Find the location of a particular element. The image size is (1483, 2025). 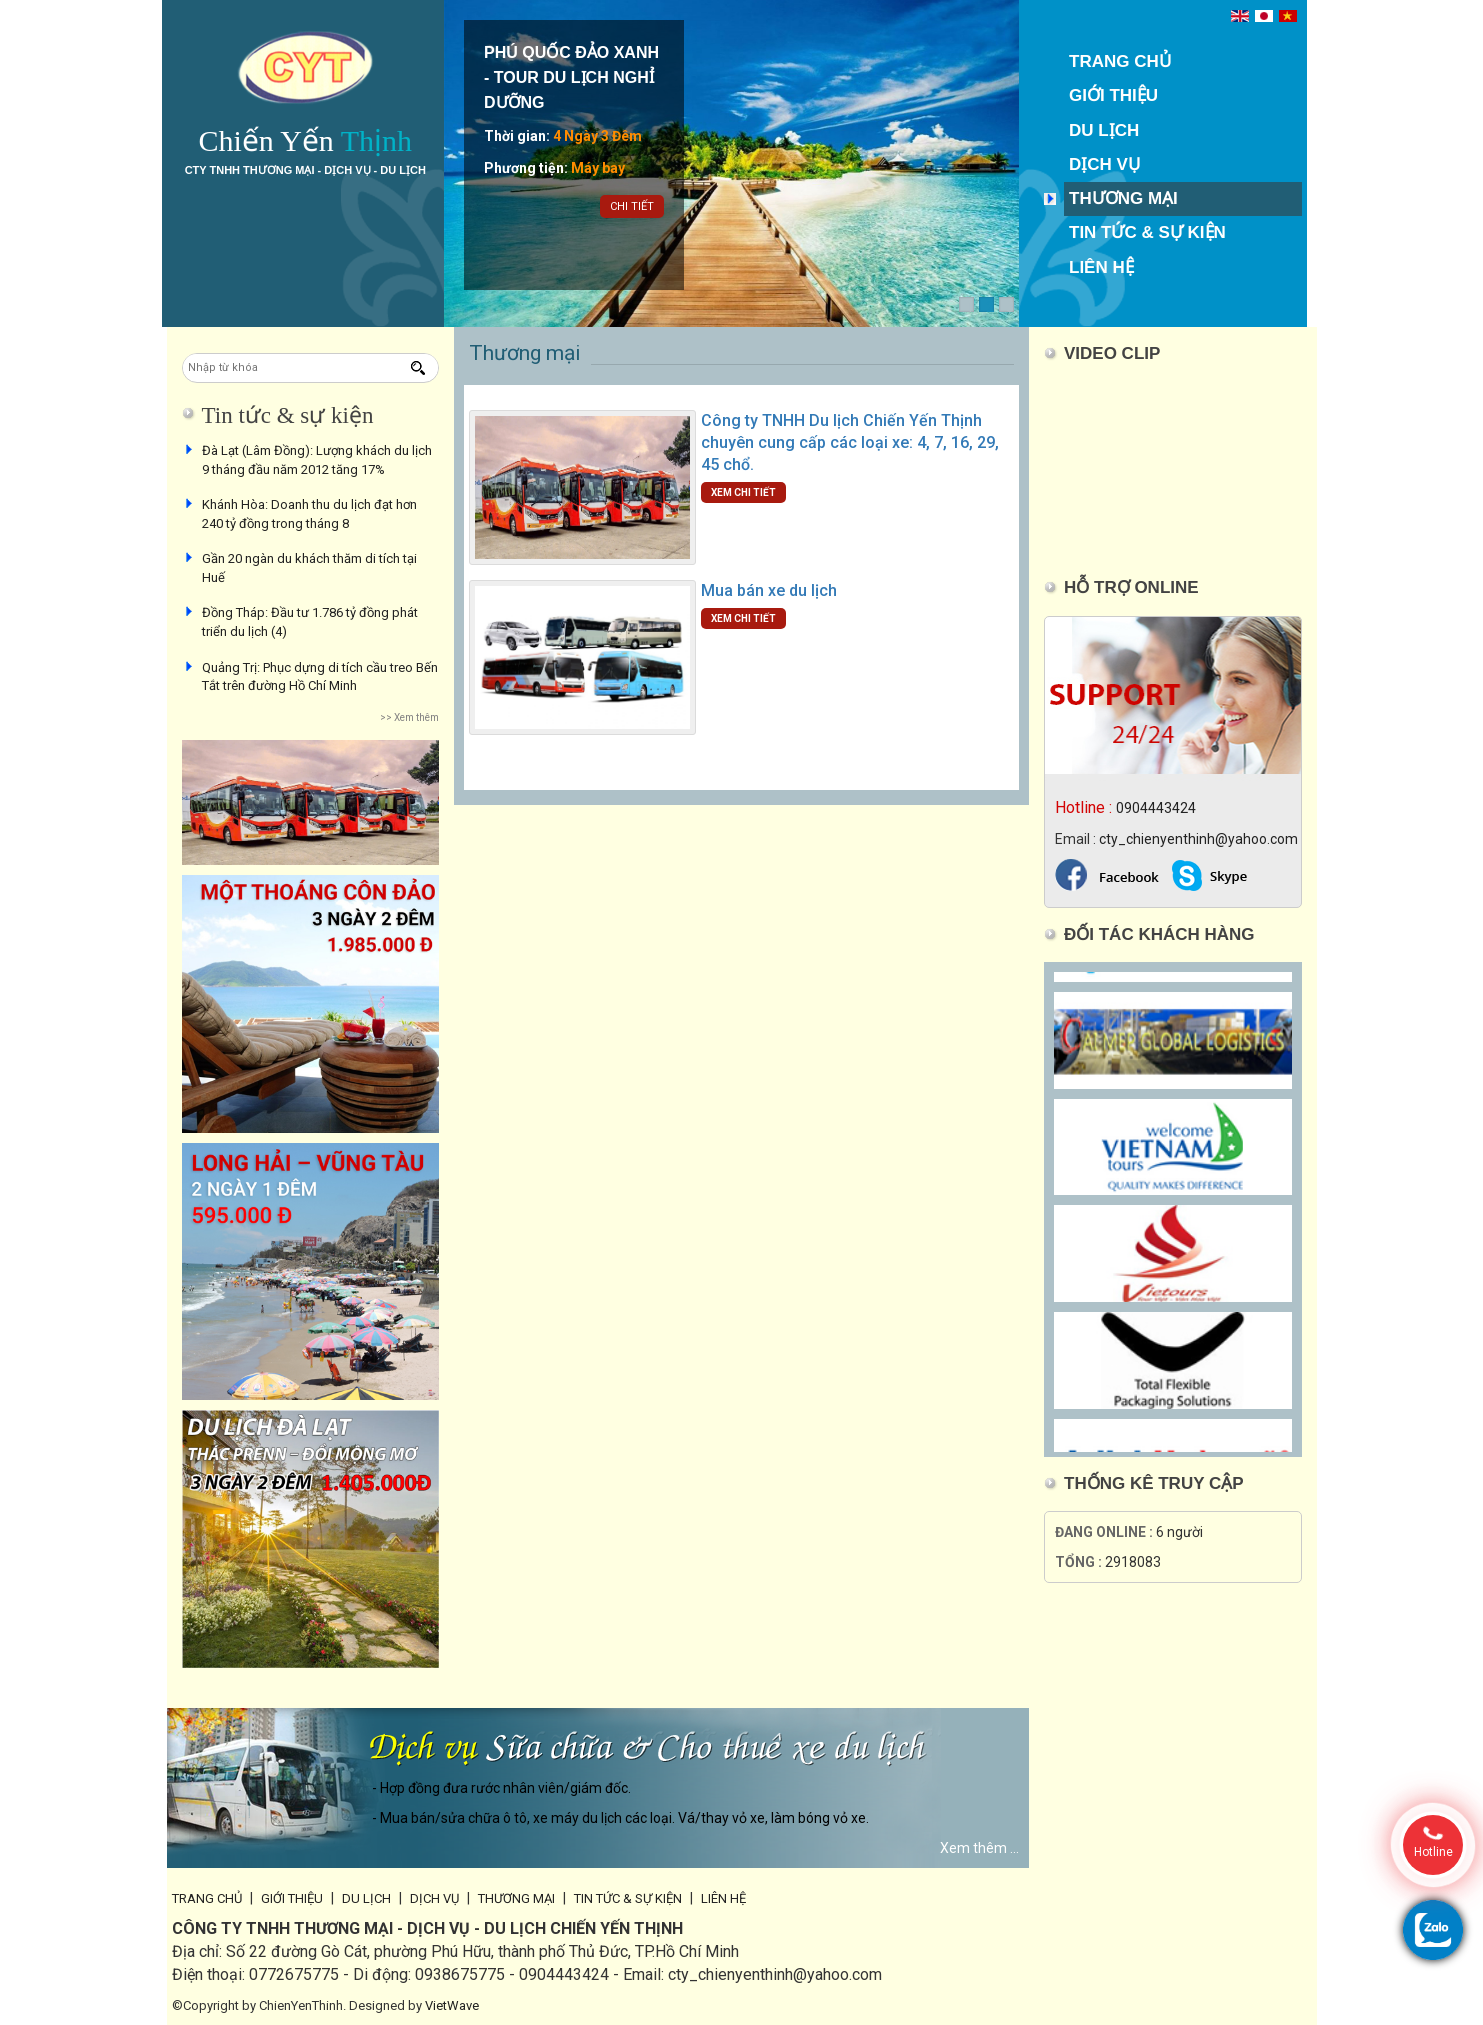

Chi tiết is located at coordinates (632, 206).